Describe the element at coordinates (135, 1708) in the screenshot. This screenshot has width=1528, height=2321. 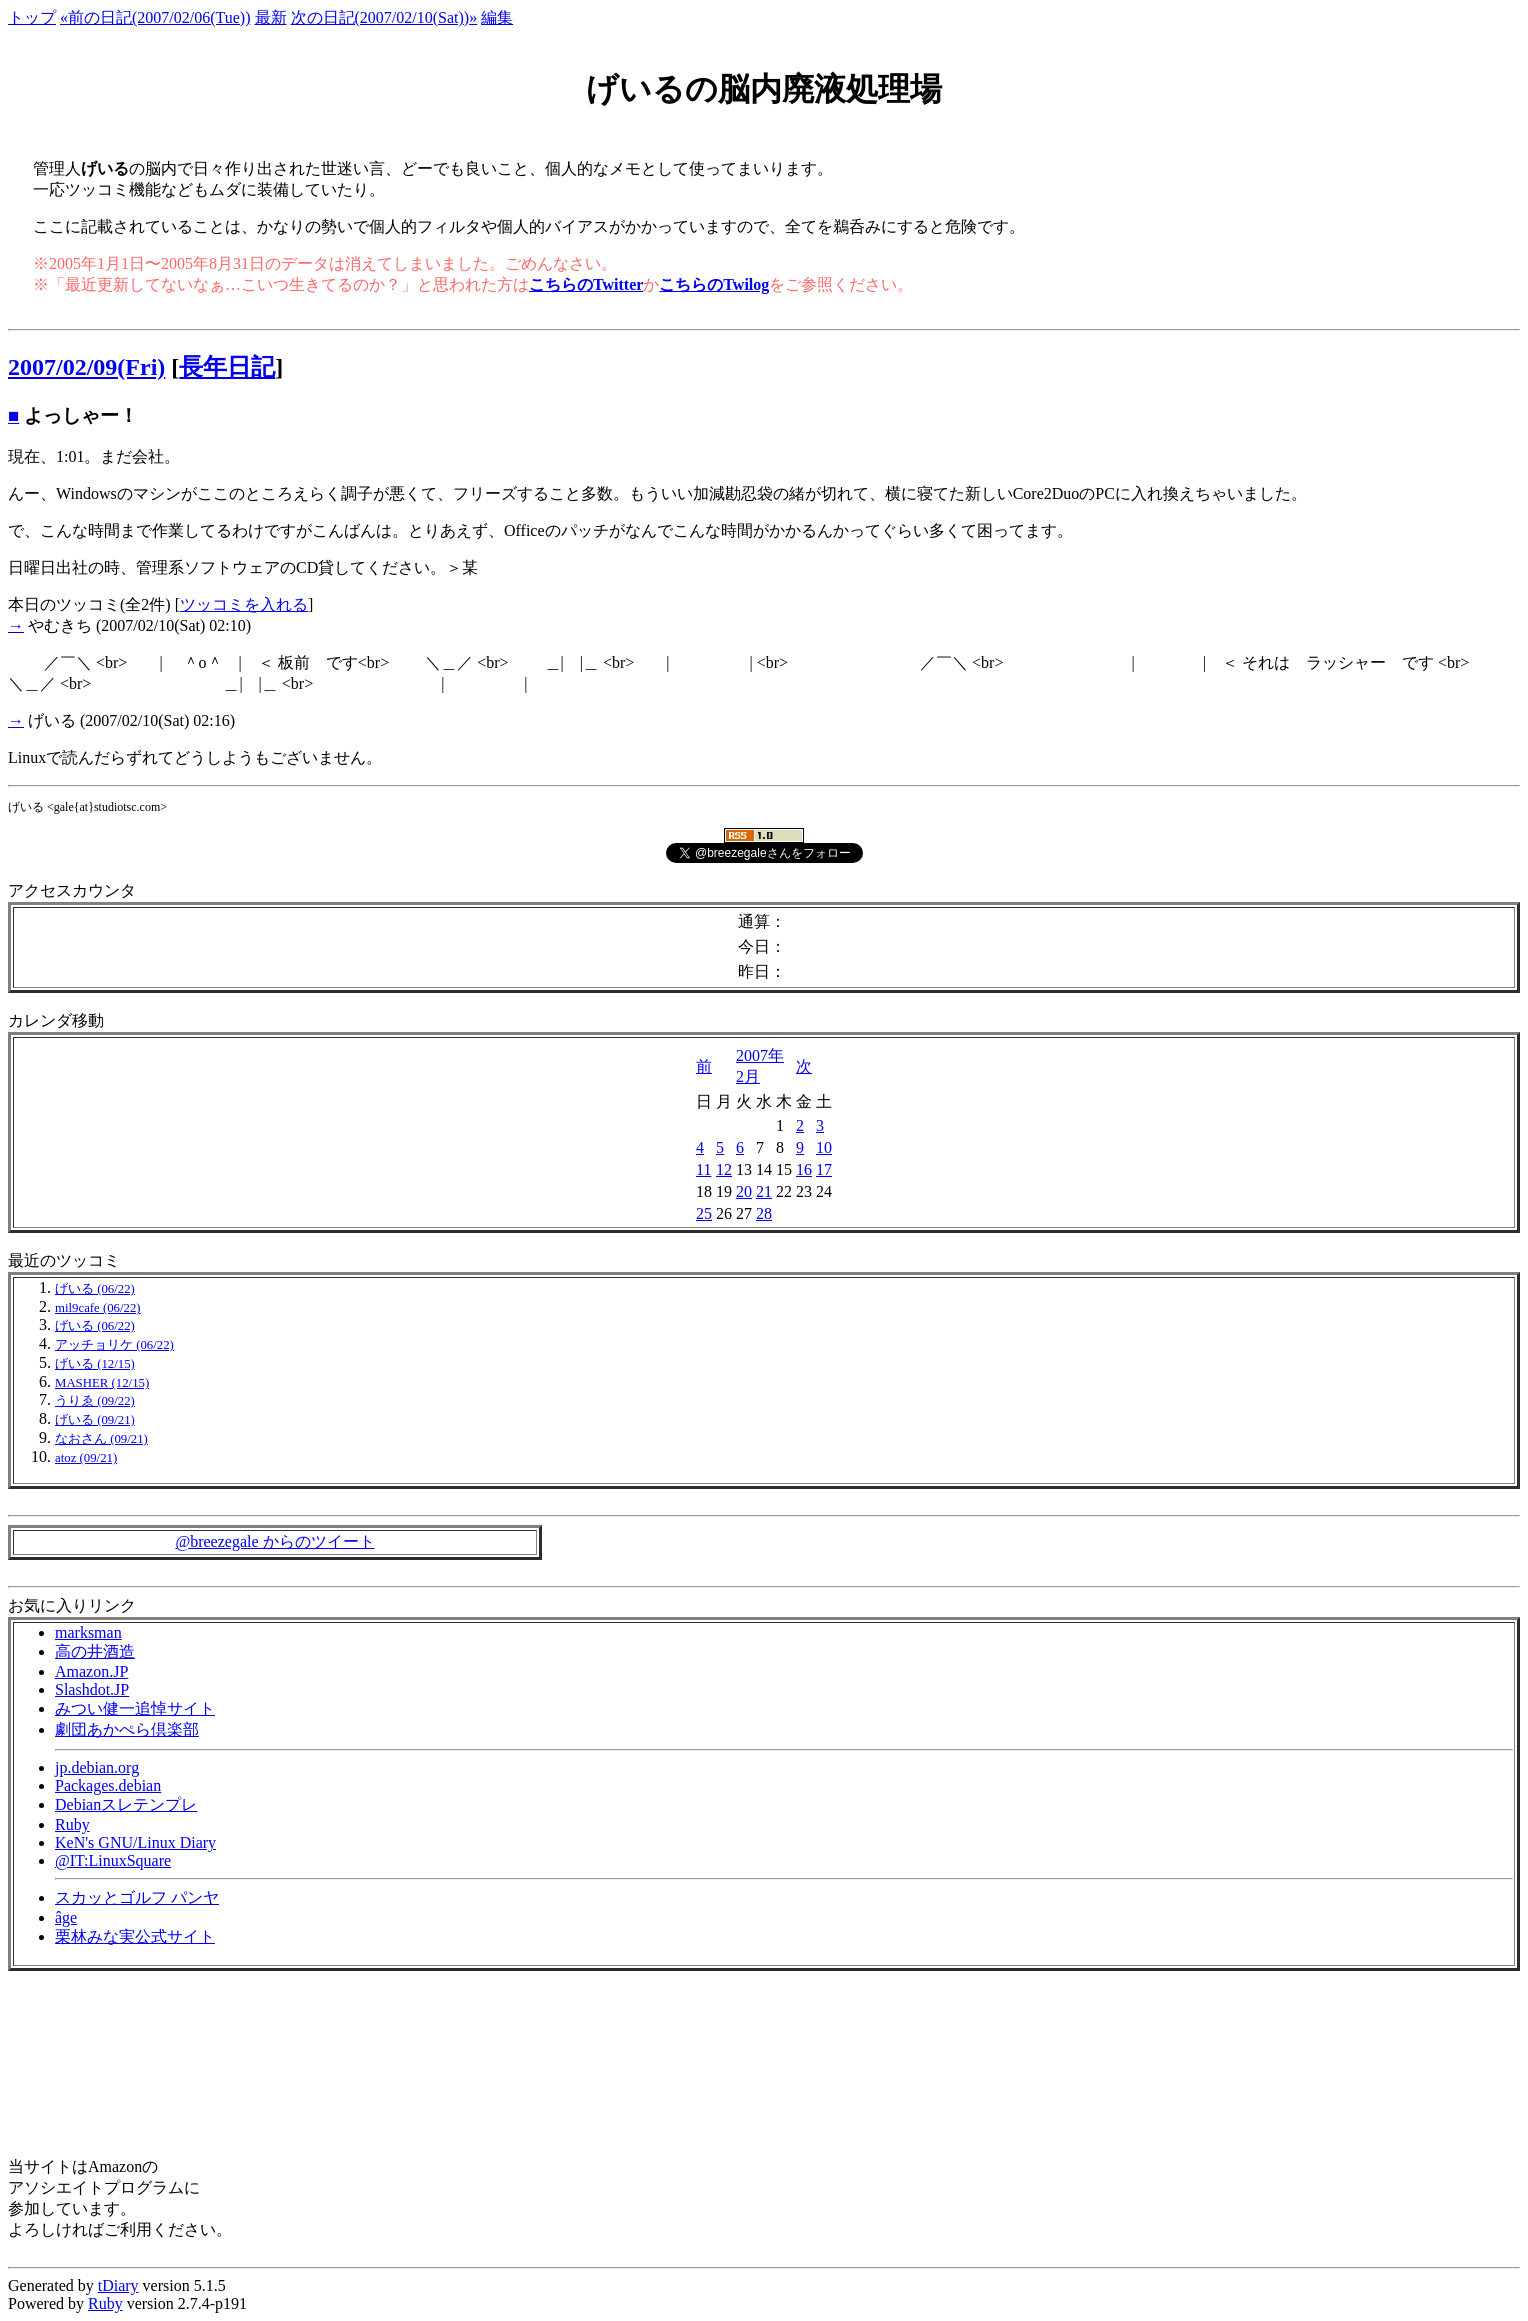
I see `みつい健一追悼サイト` at that location.